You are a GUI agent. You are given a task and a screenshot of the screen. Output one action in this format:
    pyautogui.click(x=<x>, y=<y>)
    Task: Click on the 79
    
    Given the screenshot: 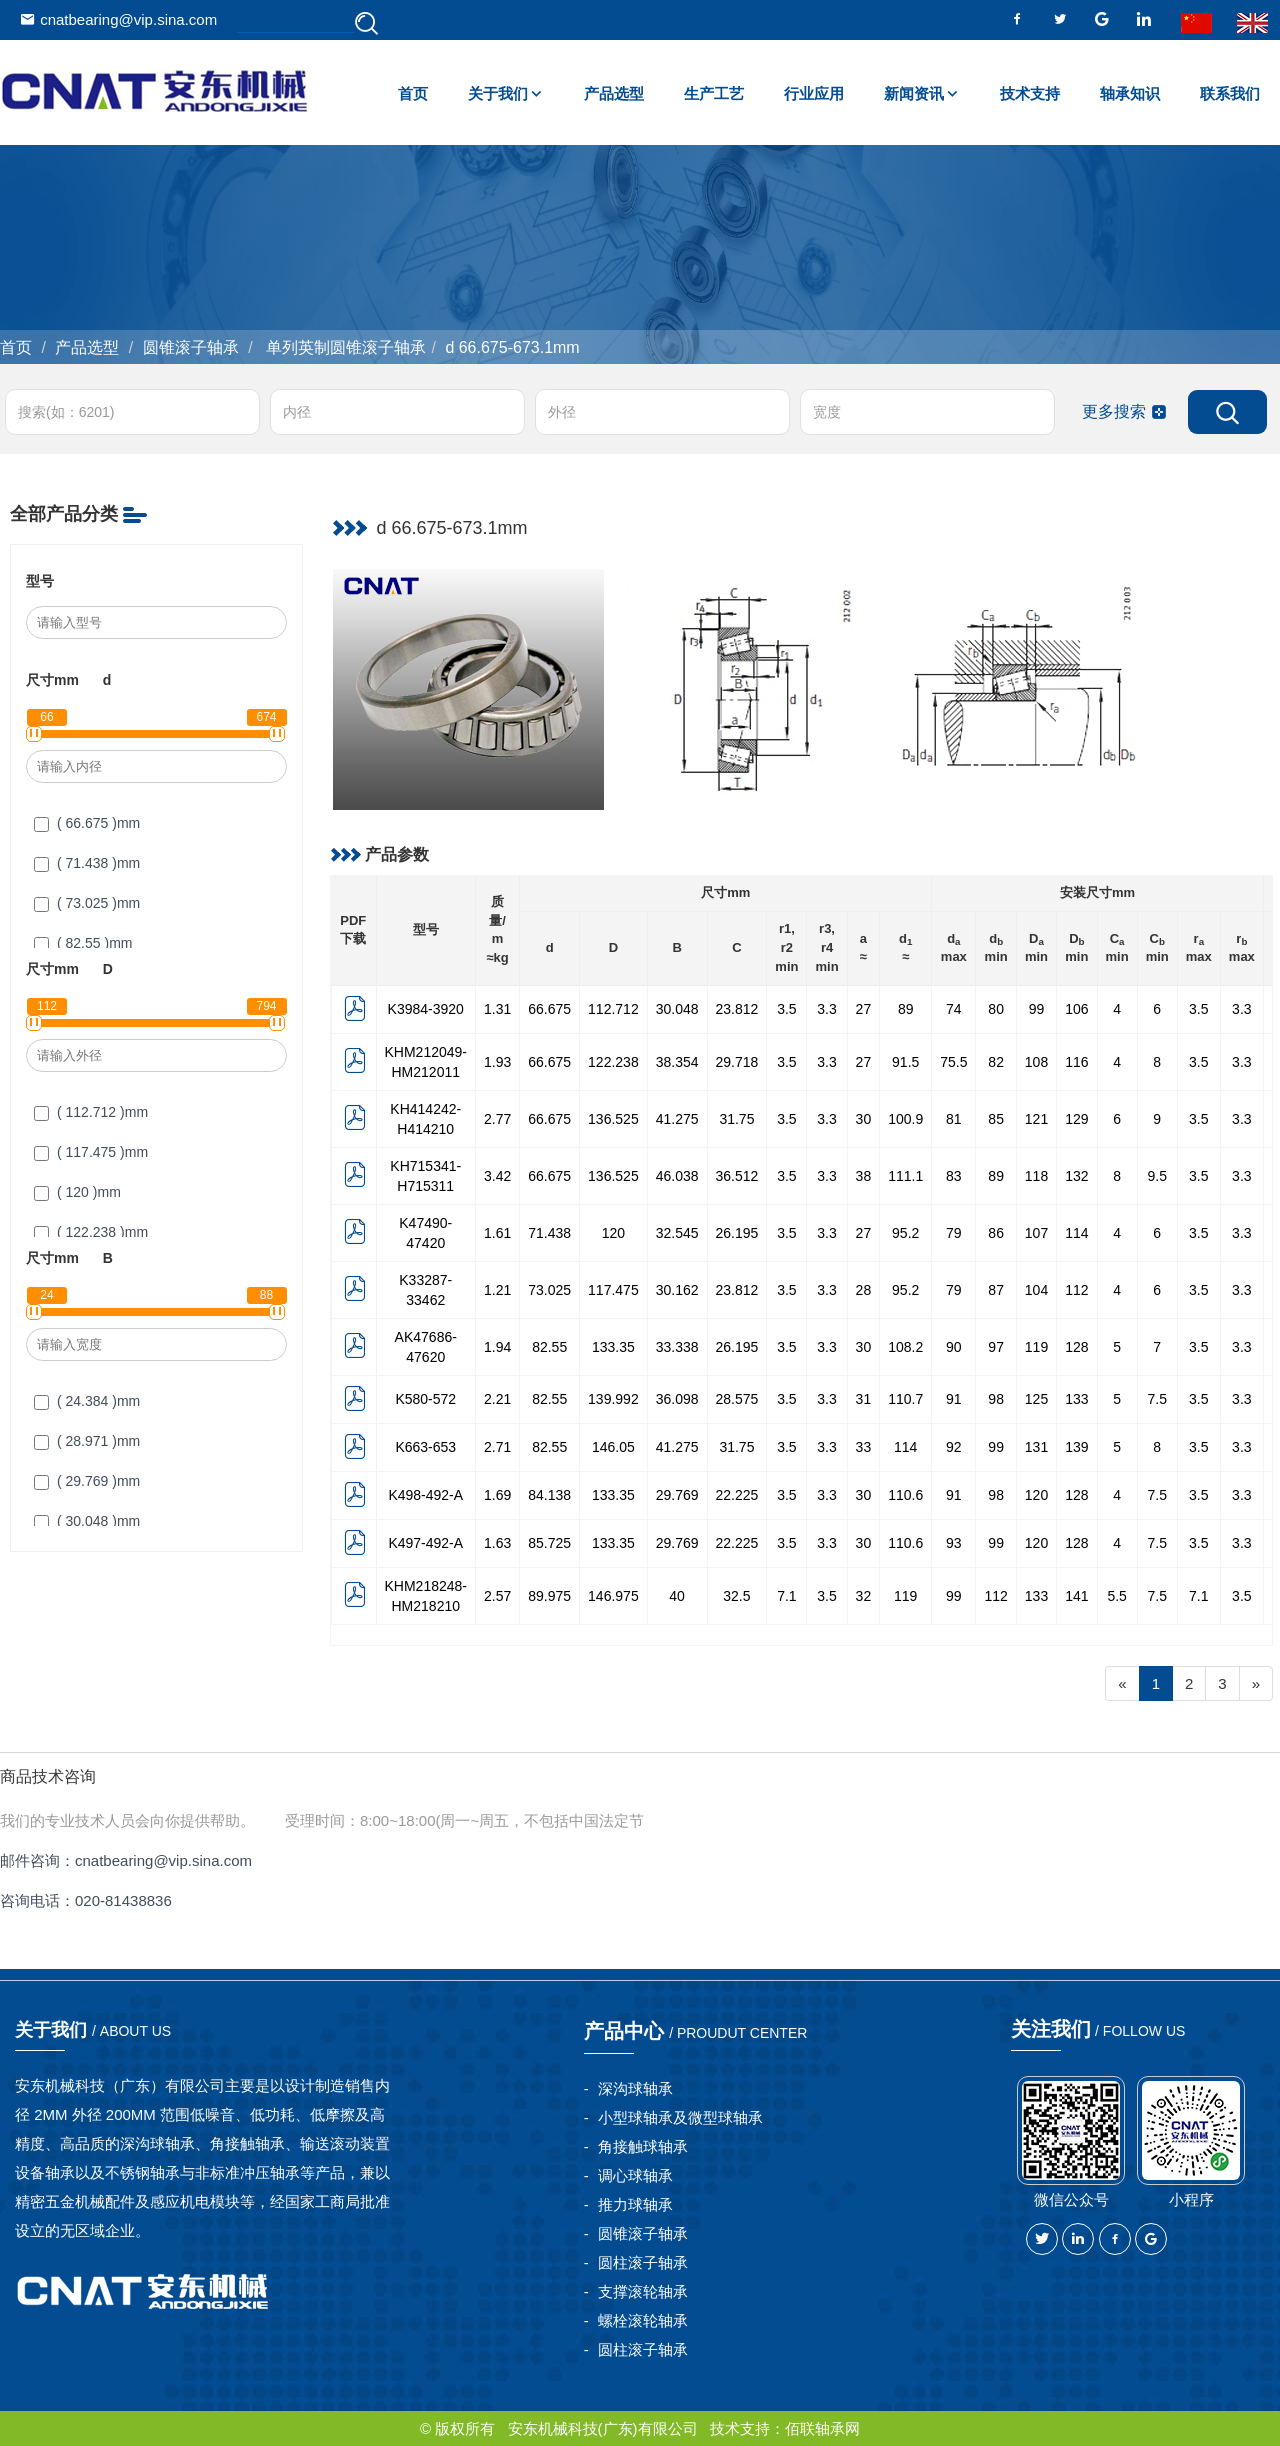 What is the action you would take?
    pyautogui.click(x=954, y=1233)
    